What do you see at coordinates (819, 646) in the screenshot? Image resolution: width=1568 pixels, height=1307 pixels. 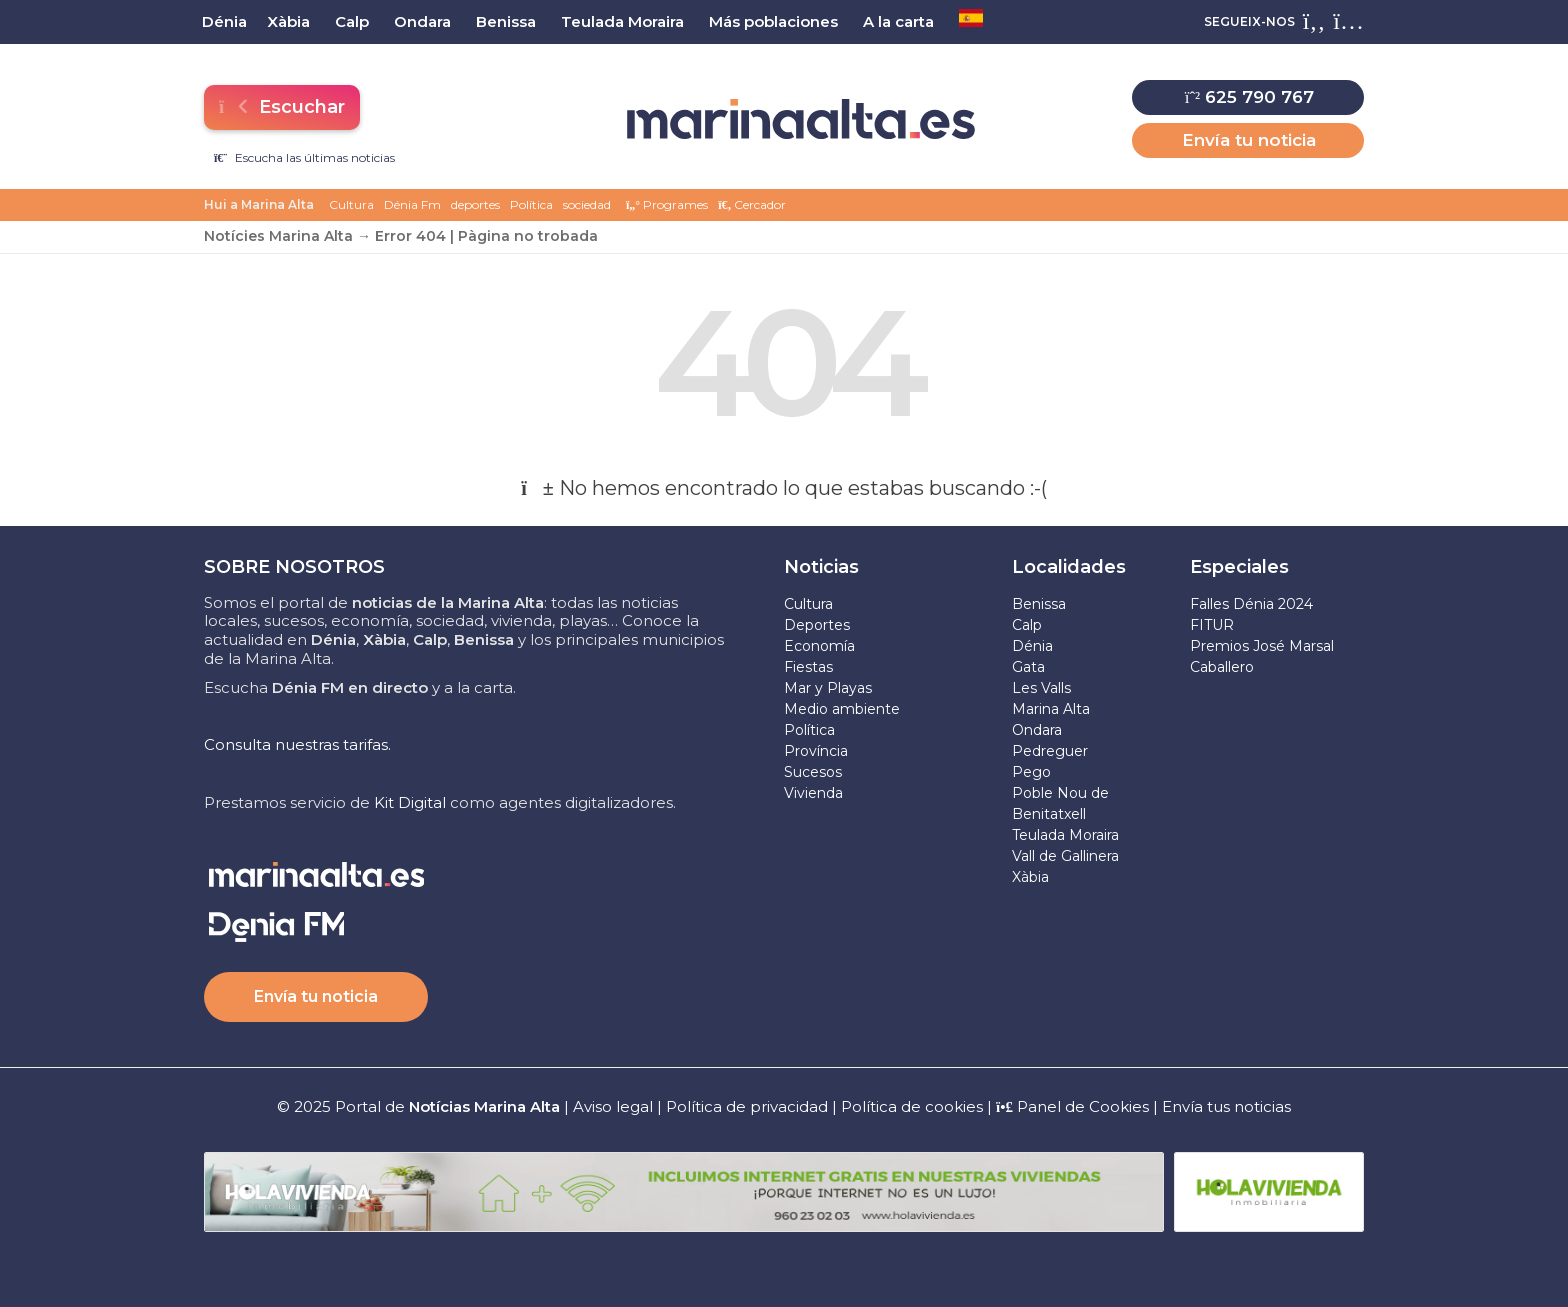 I see `Economía` at bounding box center [819, 646].